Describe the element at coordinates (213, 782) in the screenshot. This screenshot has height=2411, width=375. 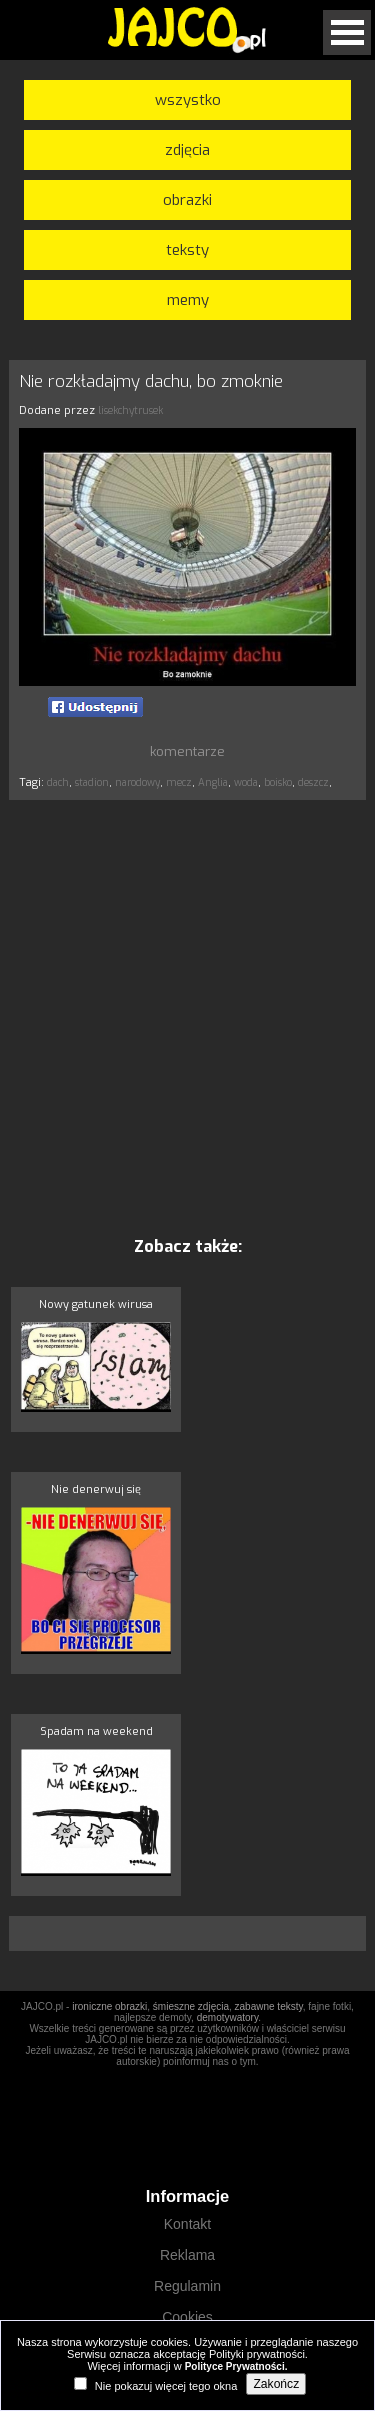
I see `Anglia` at that location.